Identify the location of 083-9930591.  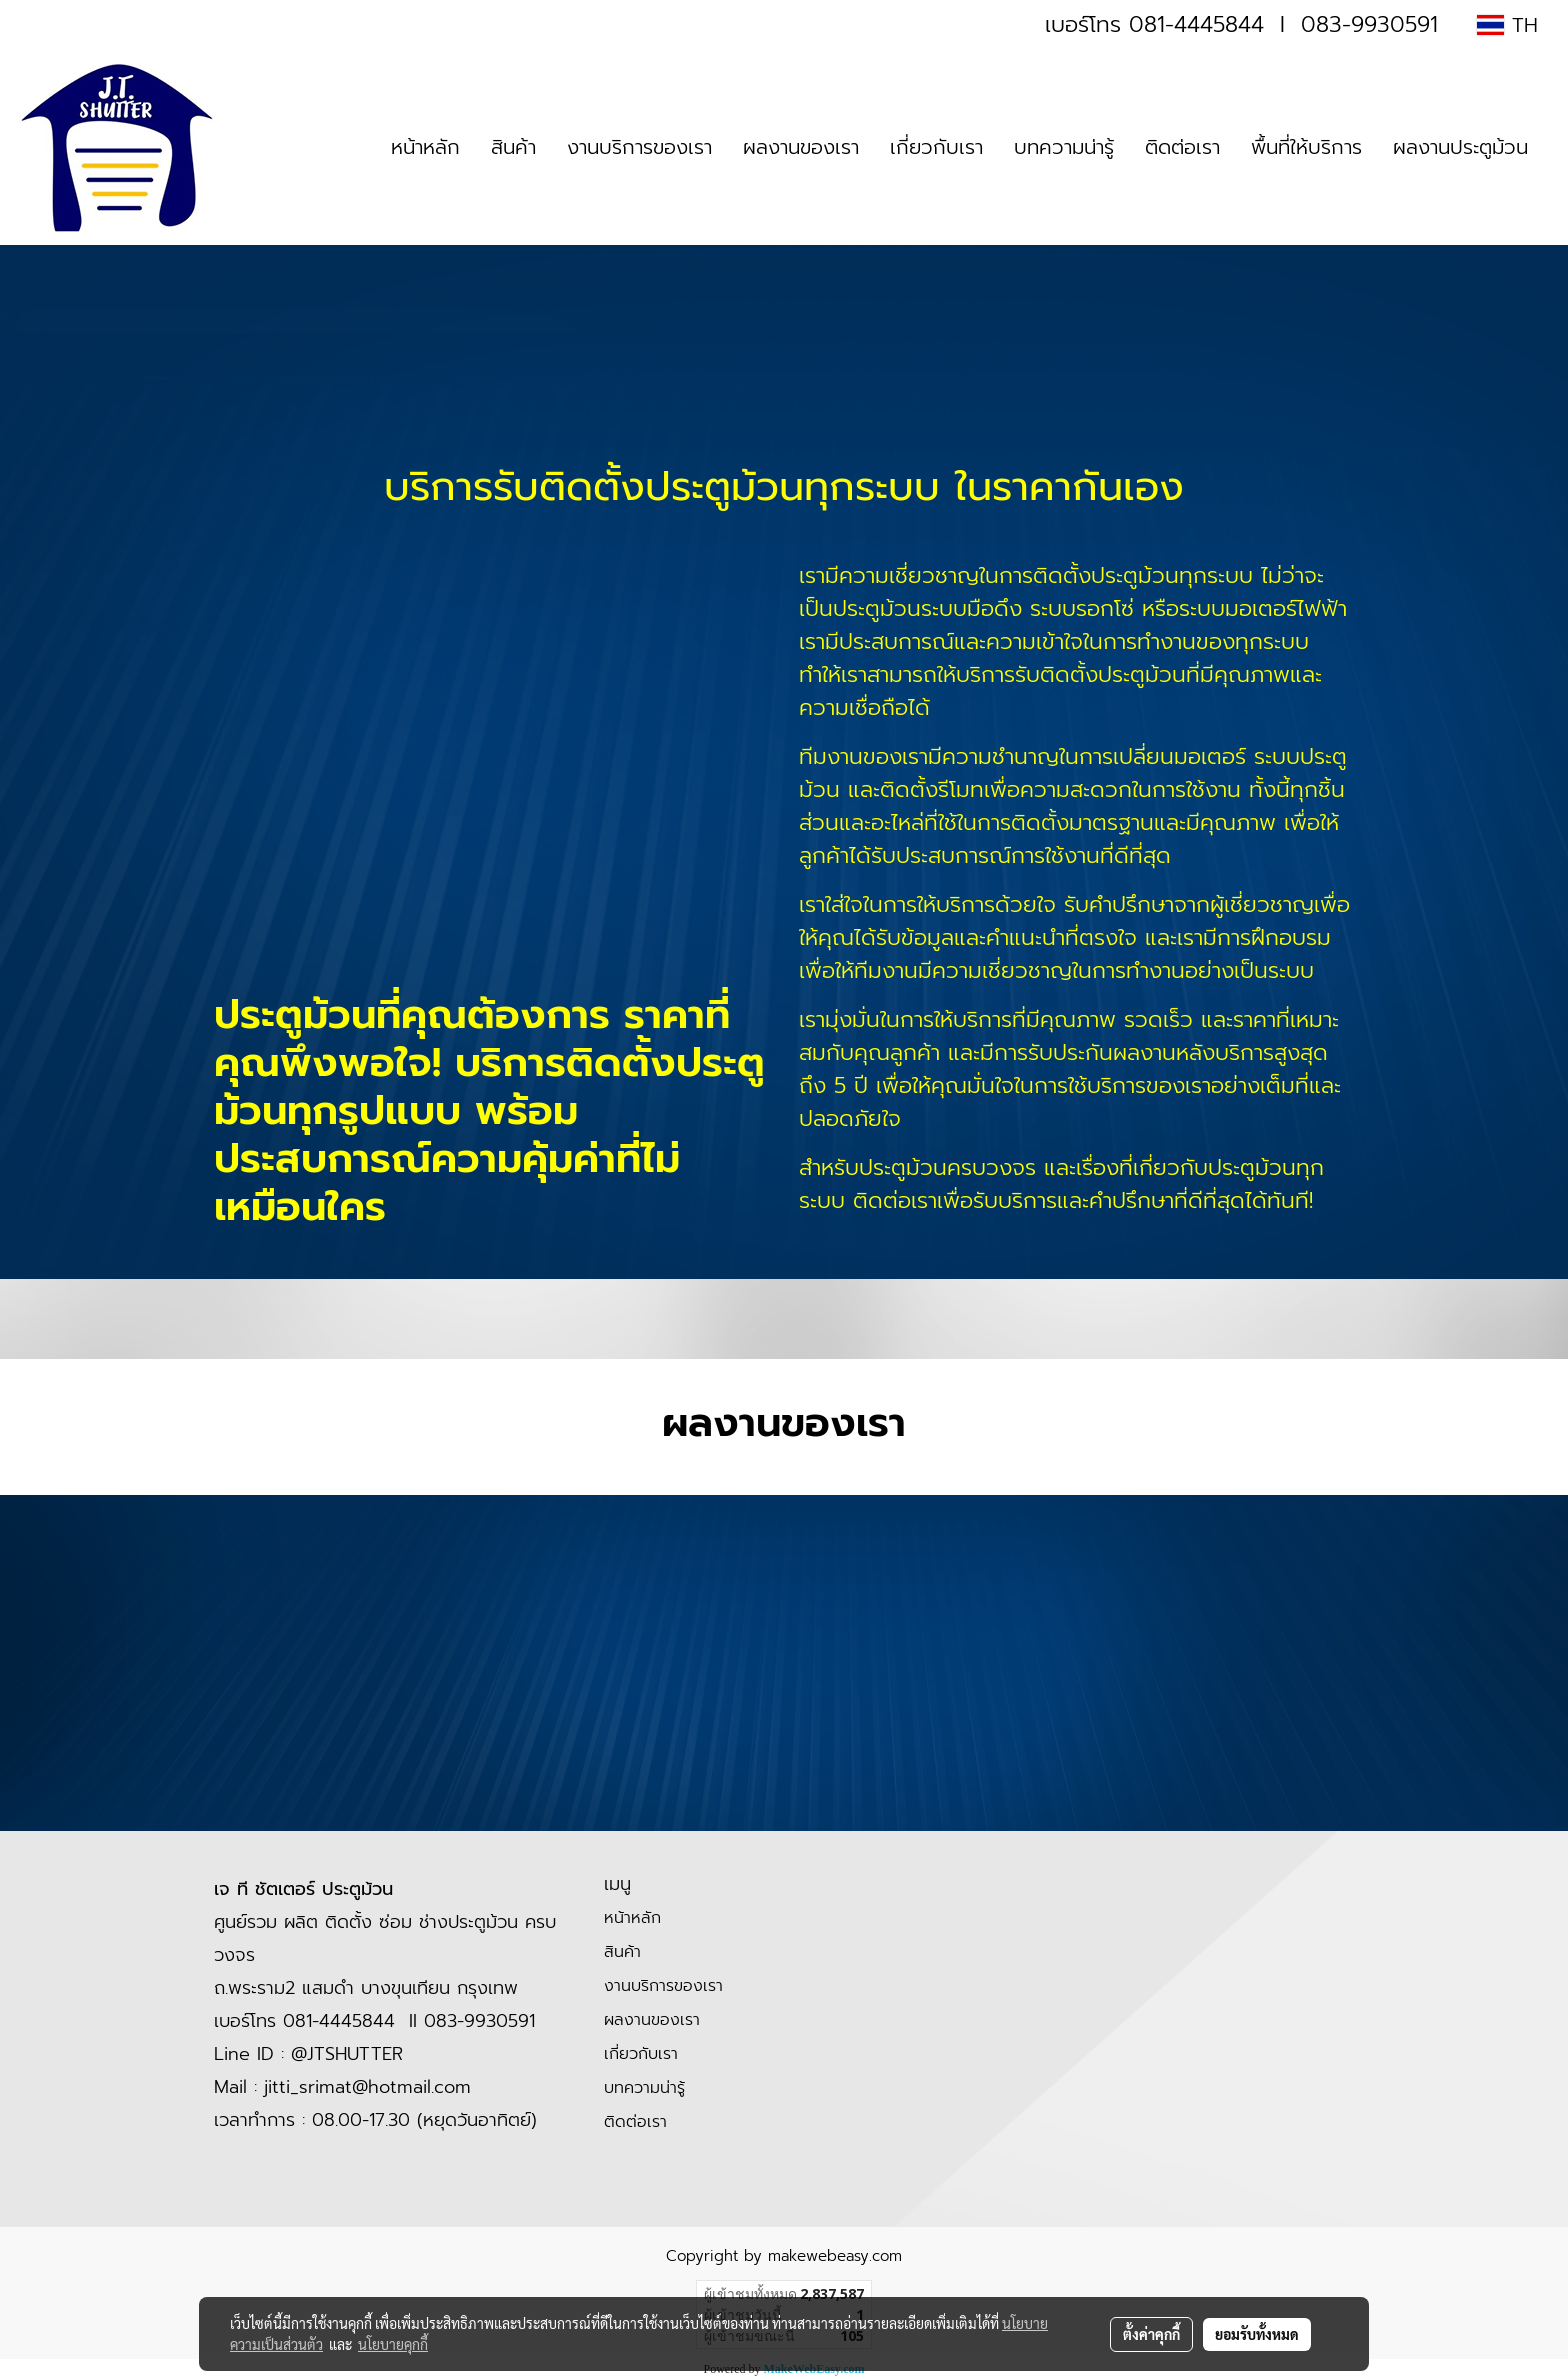
(1369, 24).